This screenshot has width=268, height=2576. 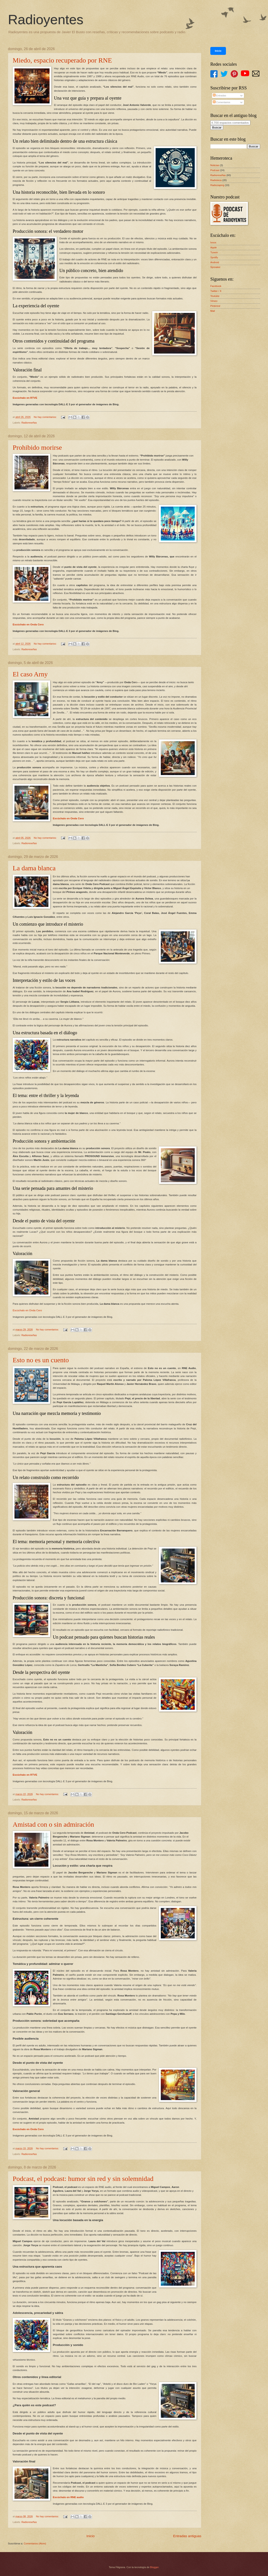 What do you see at coordinates (216, 127) in the screenshot?
I see `Buscar` at bounding box center [216, 127].